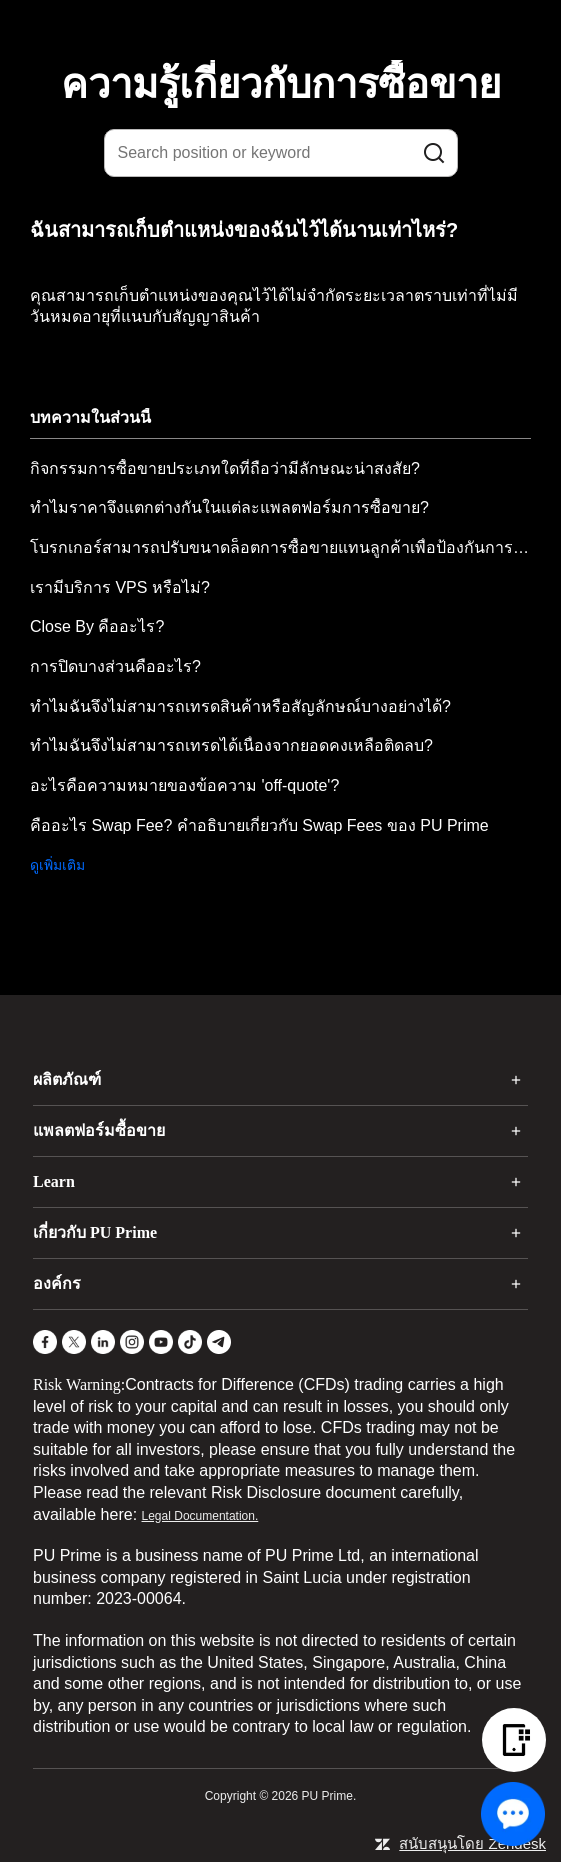 This screenshot has height=1862, width=561. What do you see at coordinates (97, 626) in the screenshot?
I see `Close By คืออะไร?` at bounding box center [97, 626].